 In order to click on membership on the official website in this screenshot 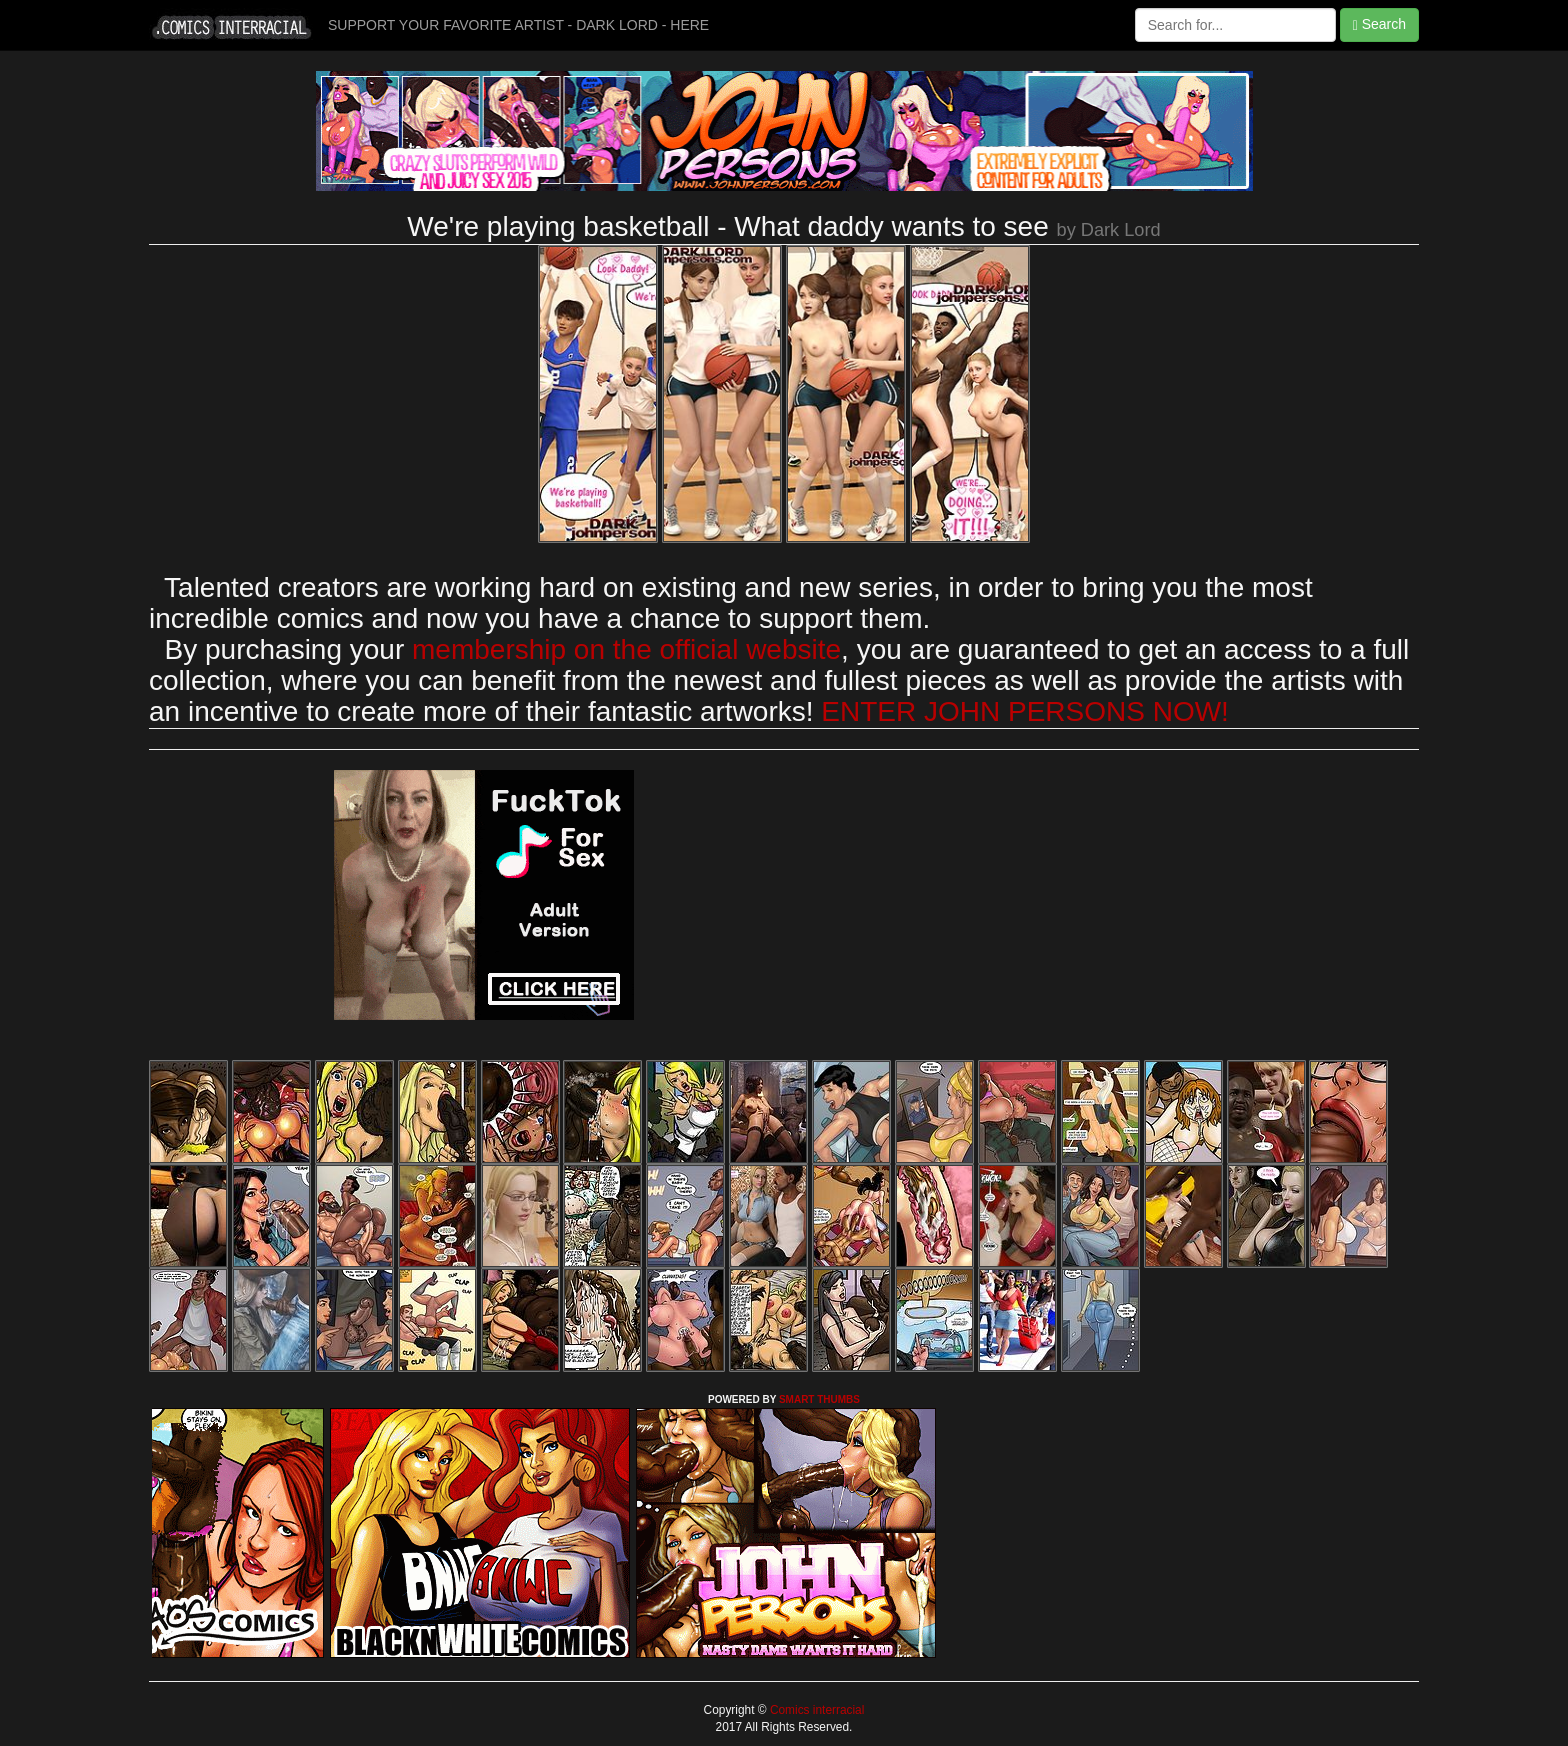, I will do `click(626, 649)`.